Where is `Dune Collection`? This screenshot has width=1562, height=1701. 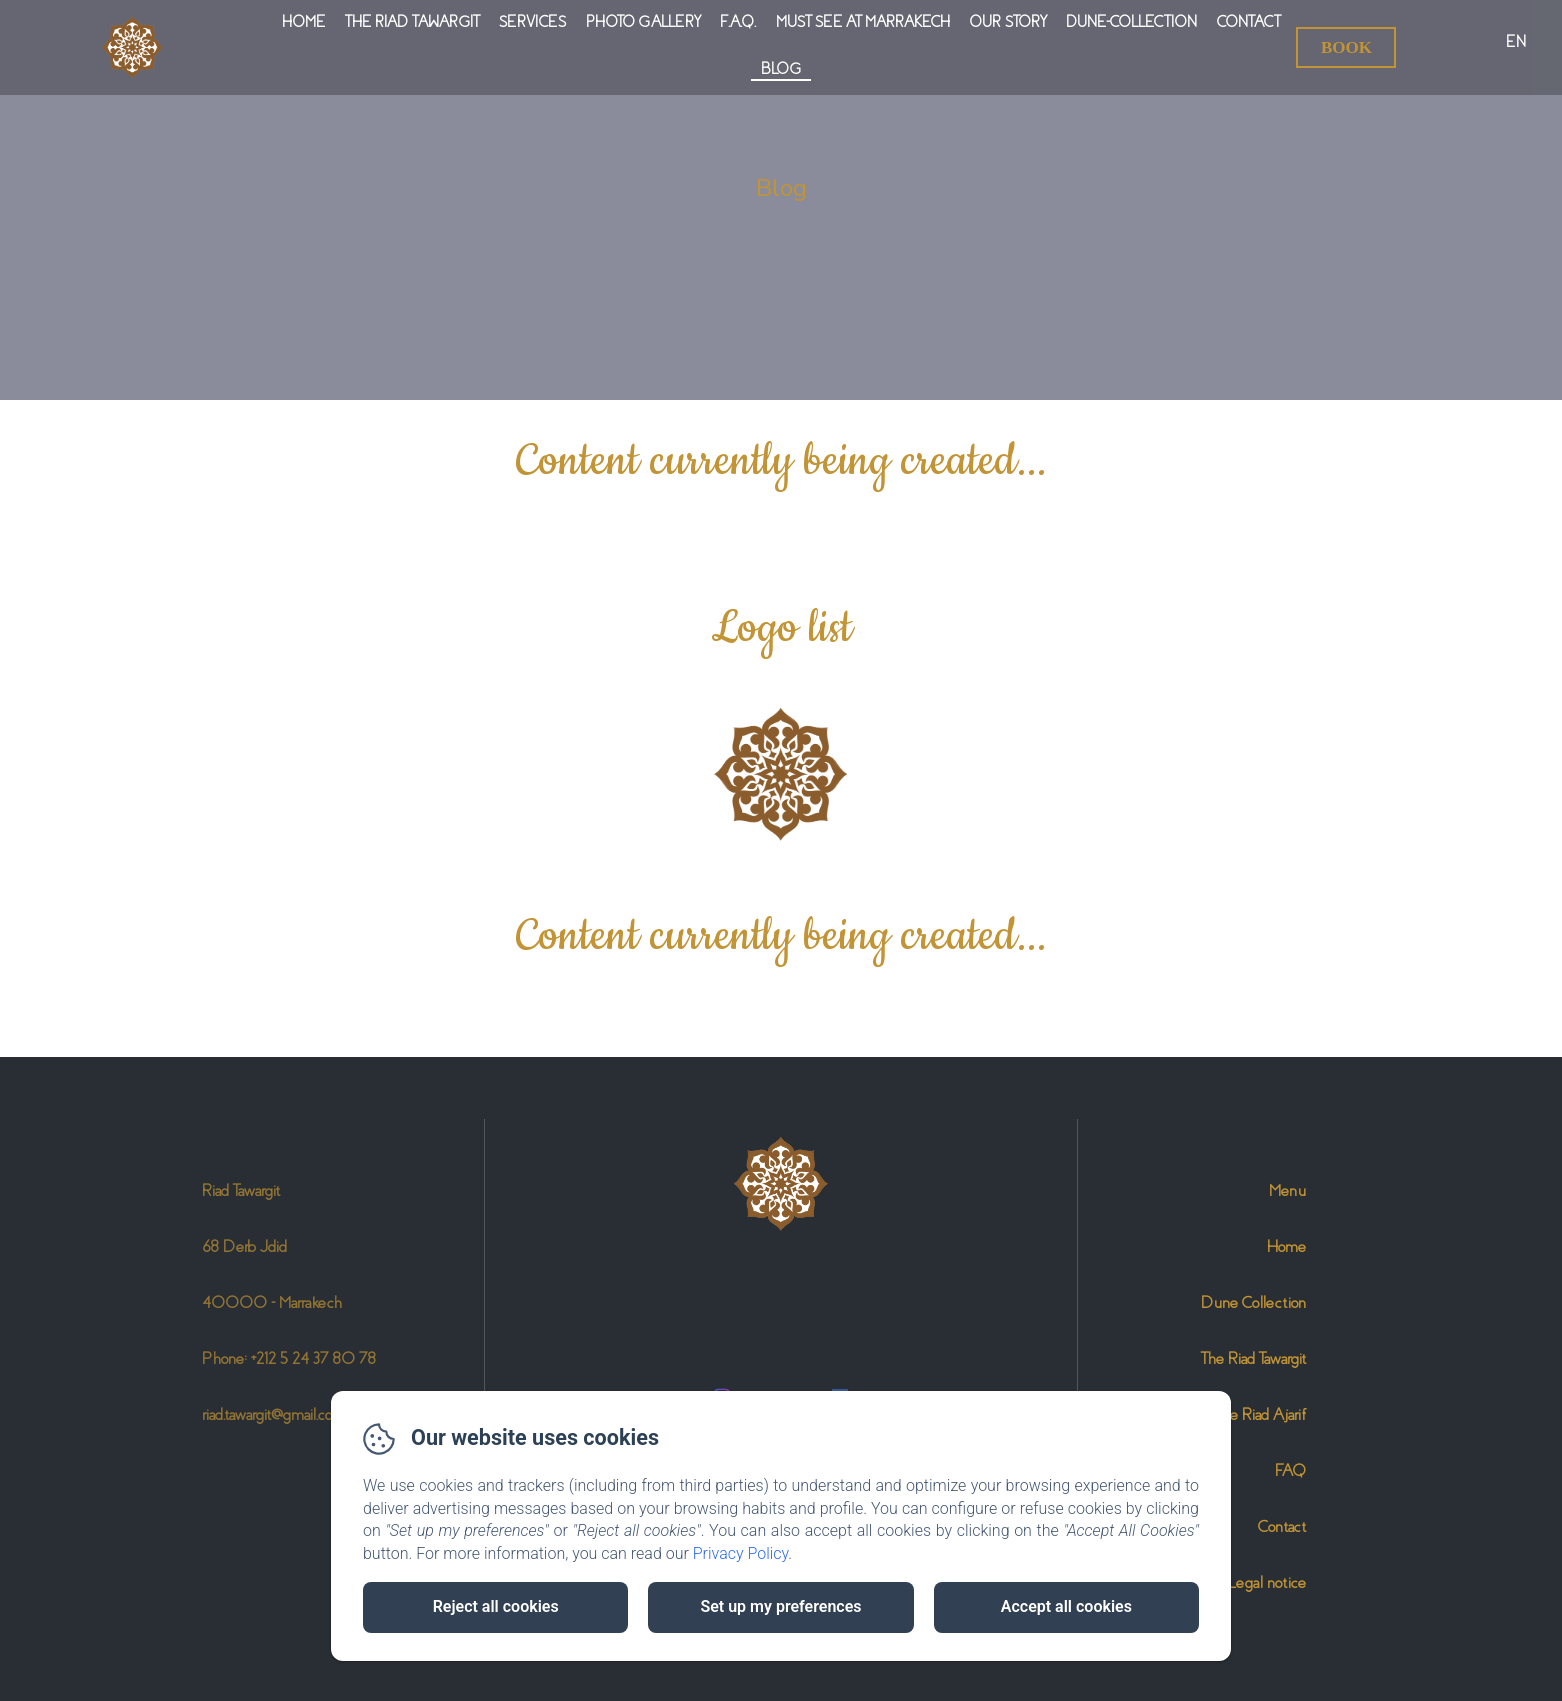 Dune Collection is located at coordinates (1253, 1302).